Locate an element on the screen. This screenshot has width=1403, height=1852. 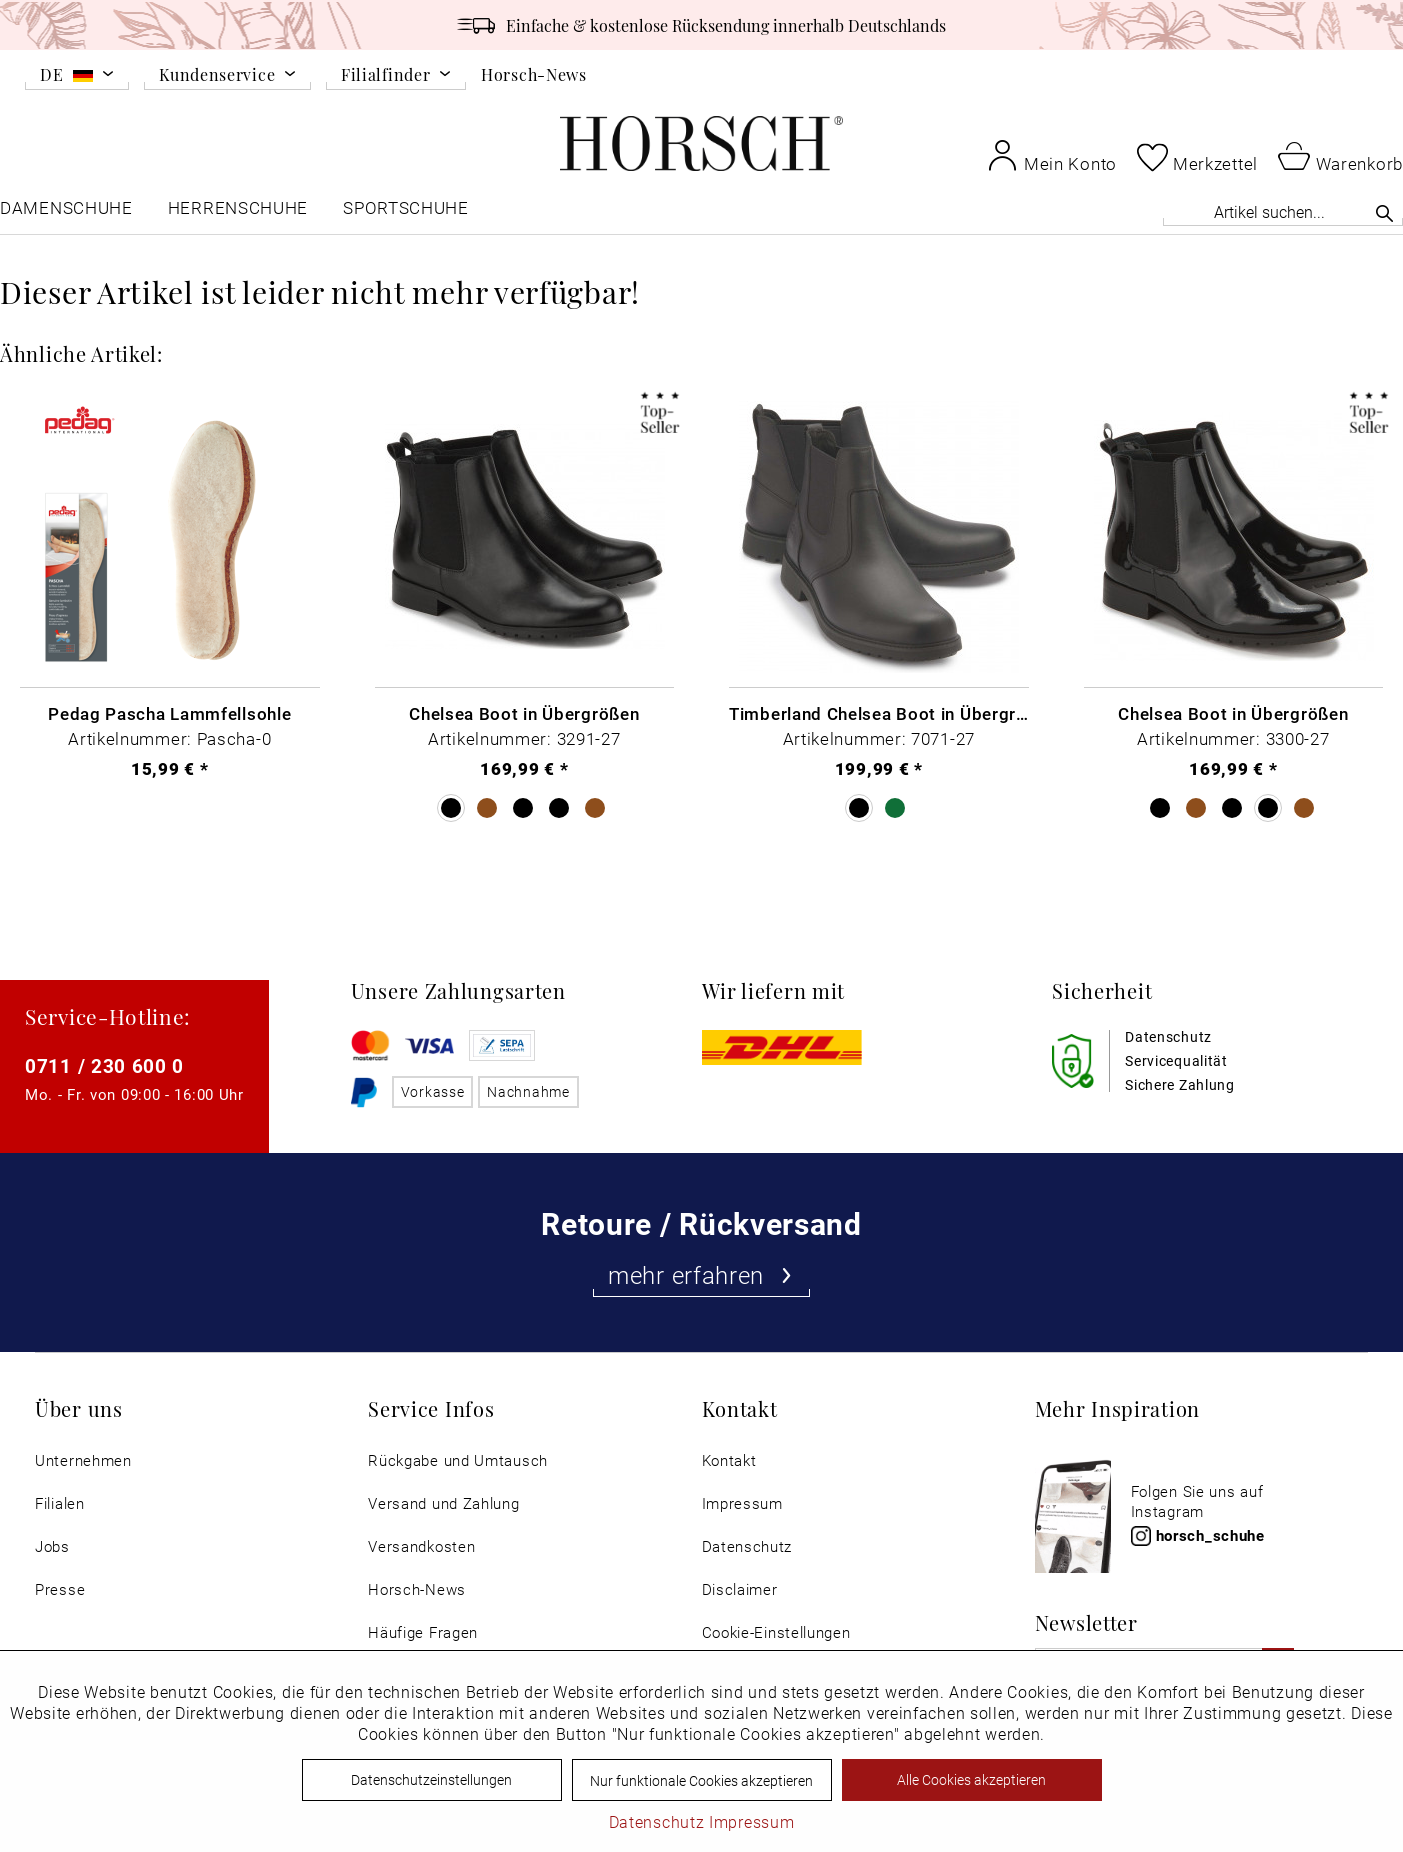
Filialfinder [menuitem] is located at coordinates (385, 75).